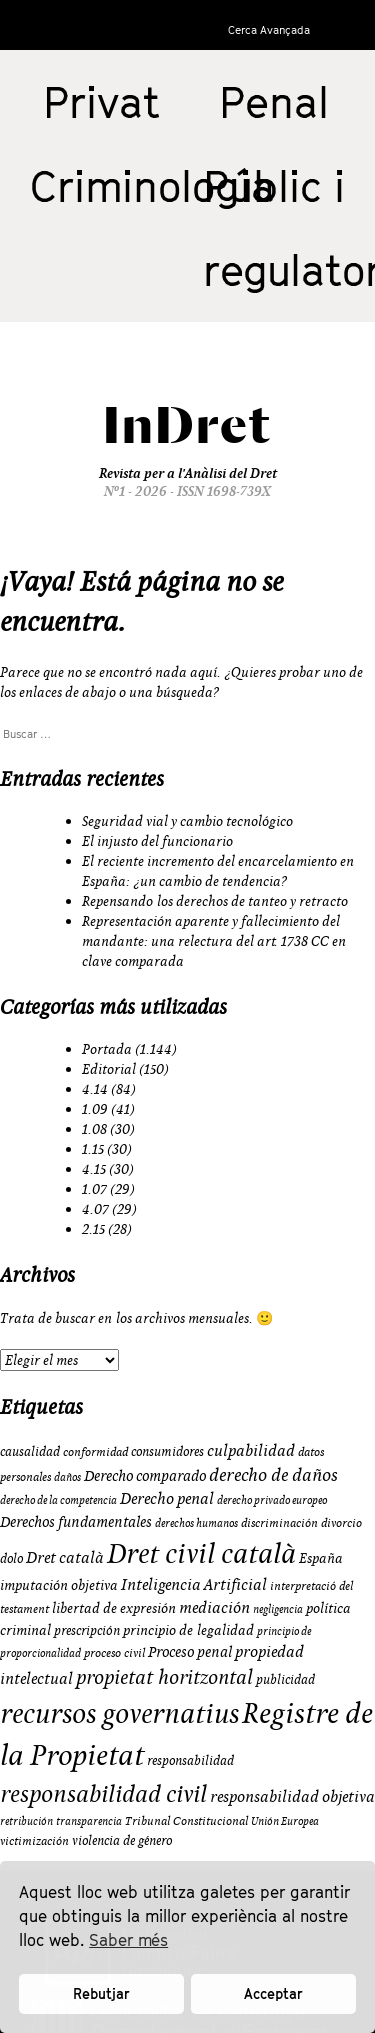  I want to click on principio de legalidad [principio de legalidad (11 elementos)], so click(188, 1630).